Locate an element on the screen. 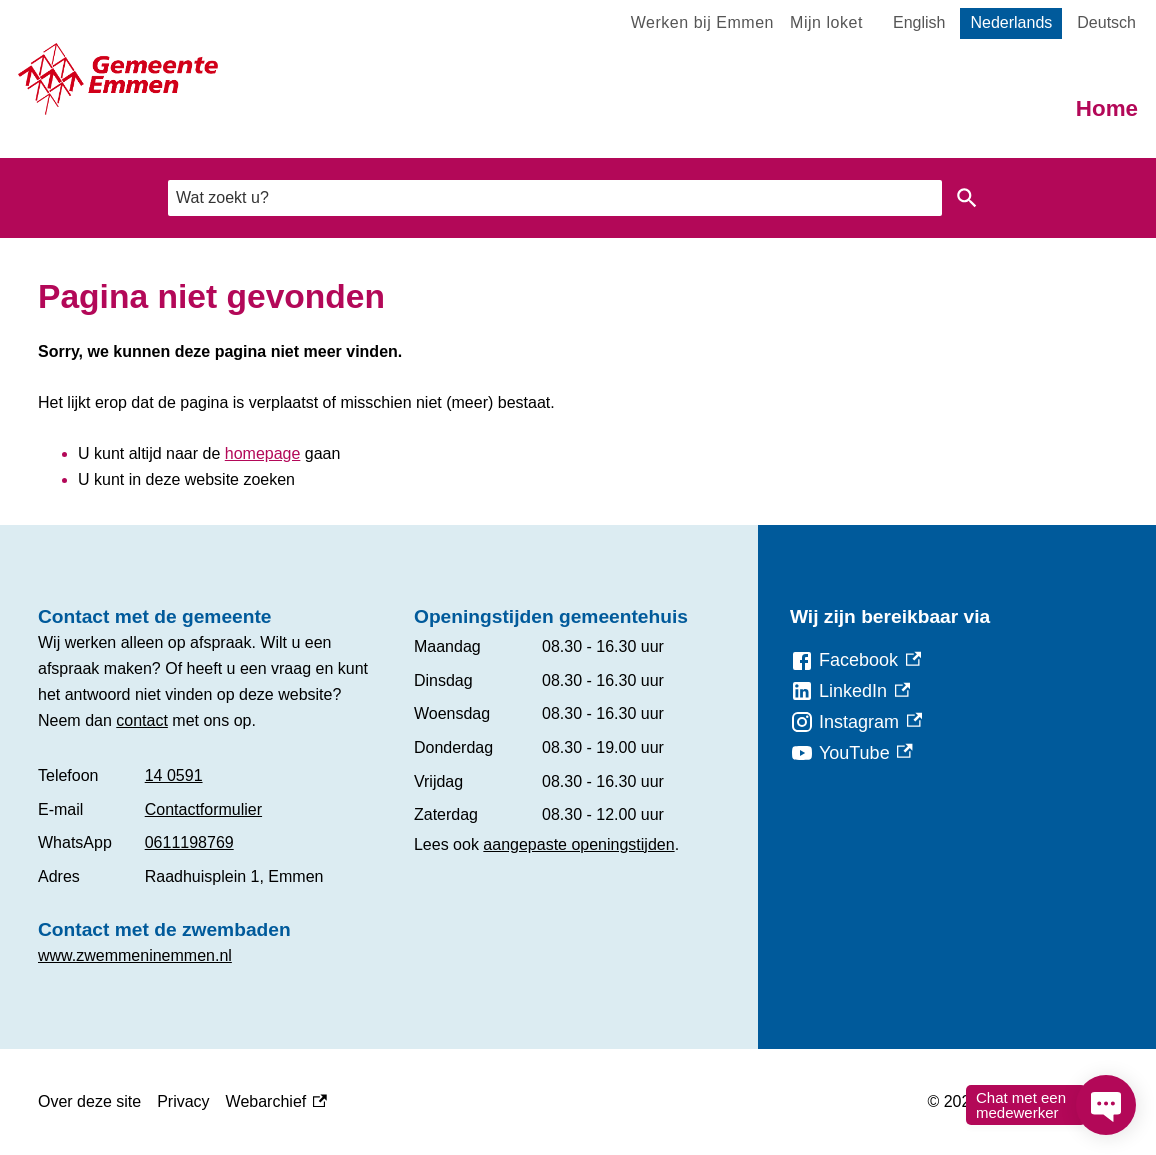 The height and width of the screenshot is (1155, 1156). [Scrollable table] is located at coordinates (210, 826).